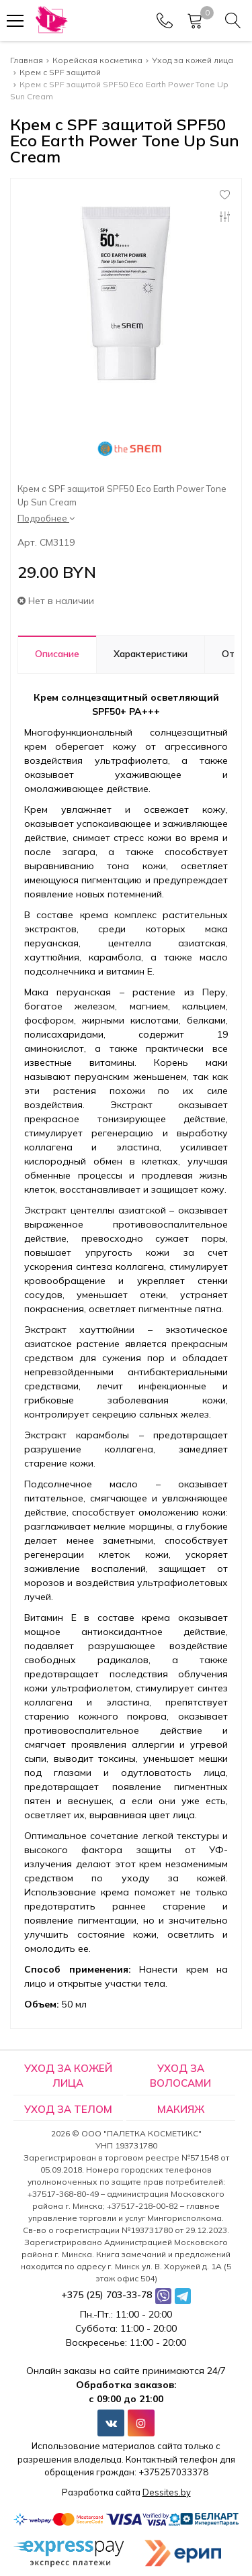 The width and height of the screenshot is (252, 2576). I want to click on [Search], so click(233, 21).